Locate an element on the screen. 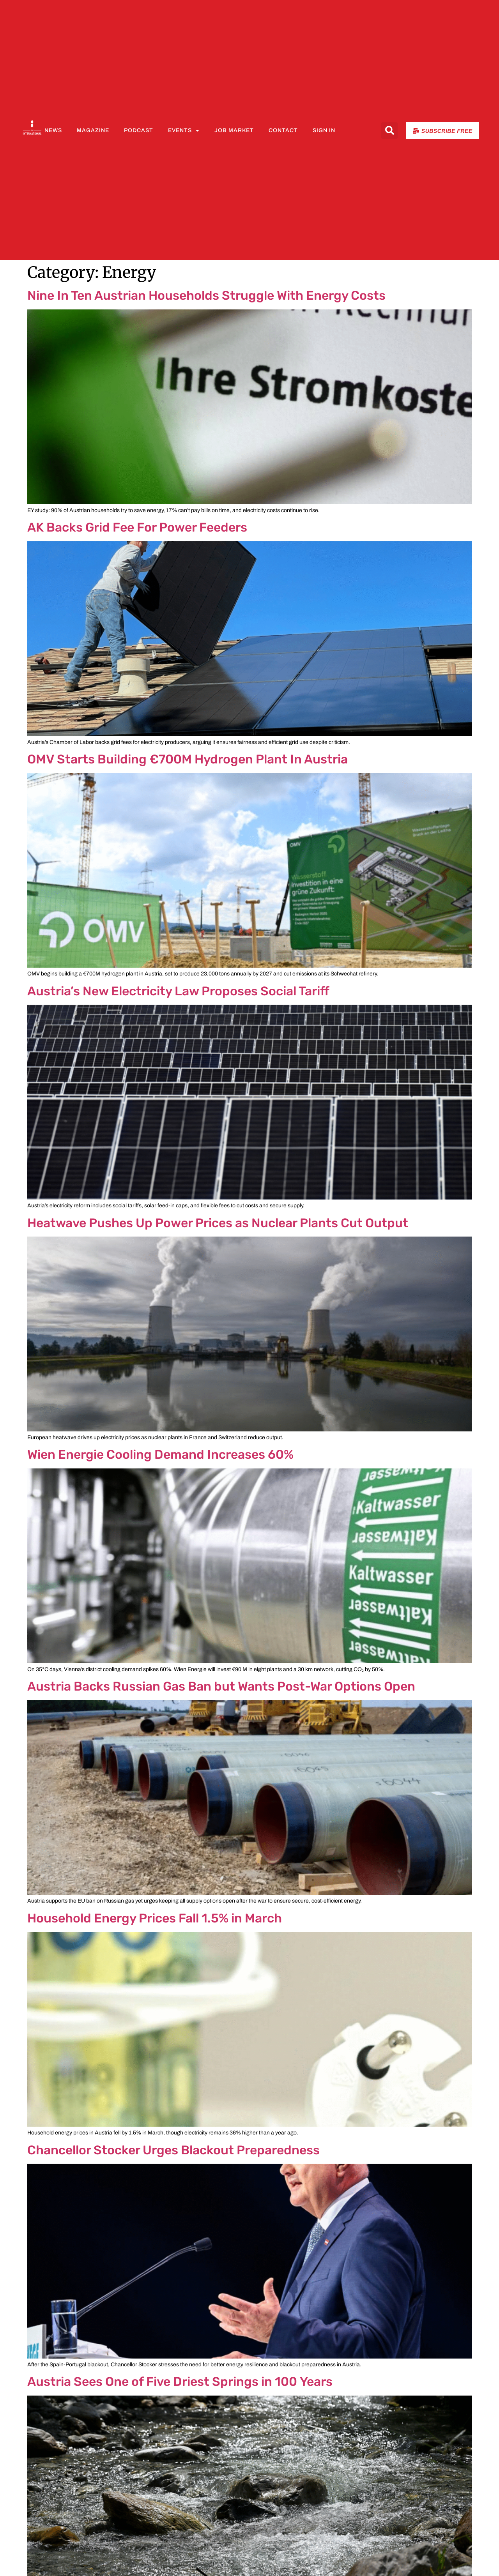 This screenshot has width=499, height=2576. Nine In Ten Austrian Households Struggle With Energy Costs is located at coordinates (206, 295).